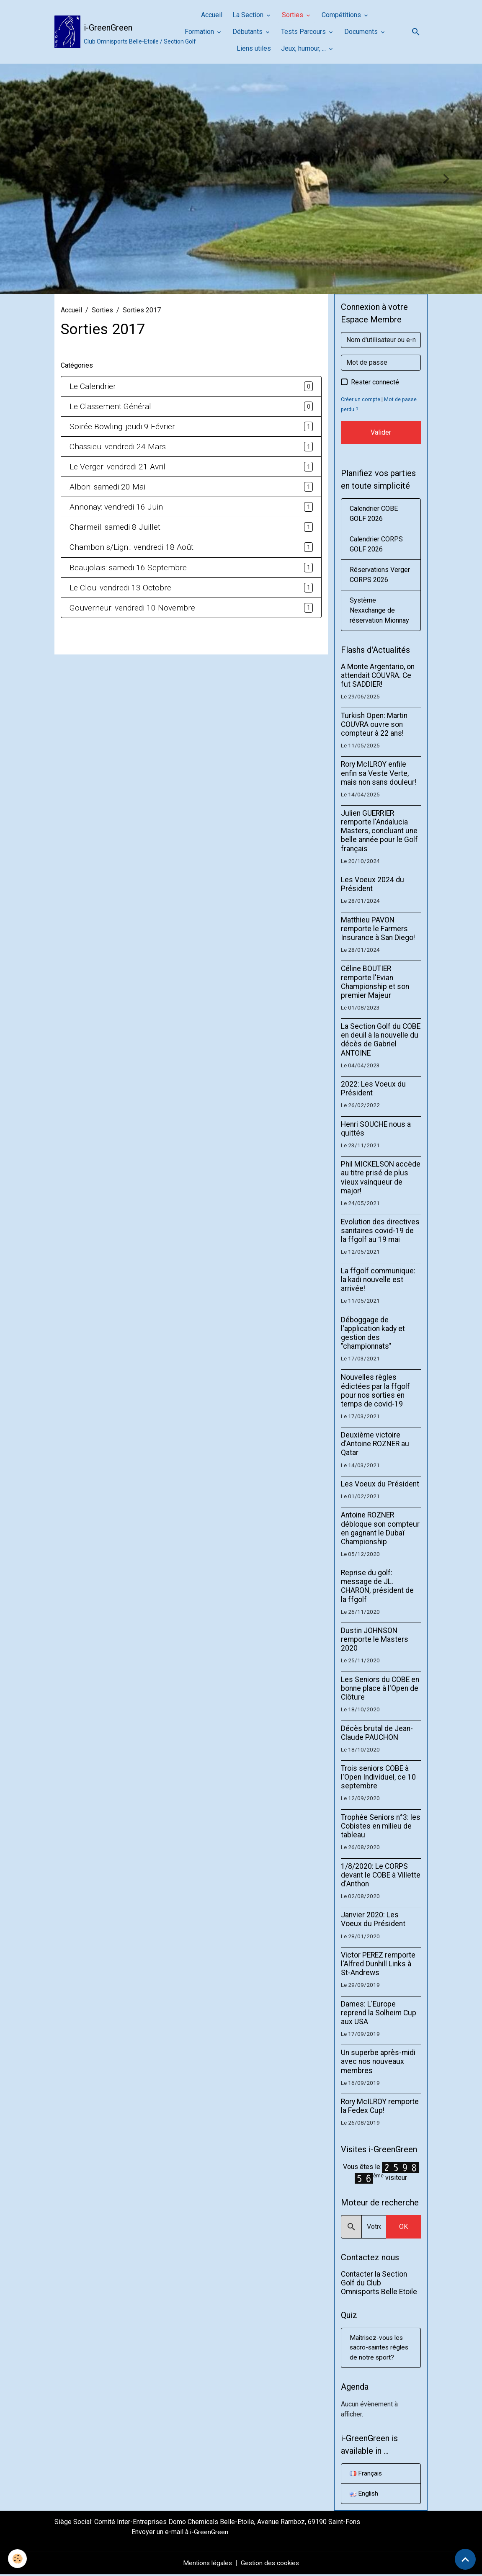  What do you see at coordinates (132, 608) in the screenshot?
I see `Gouverneur: vendredi 10 Novembre` at bounding box center [132, 608].